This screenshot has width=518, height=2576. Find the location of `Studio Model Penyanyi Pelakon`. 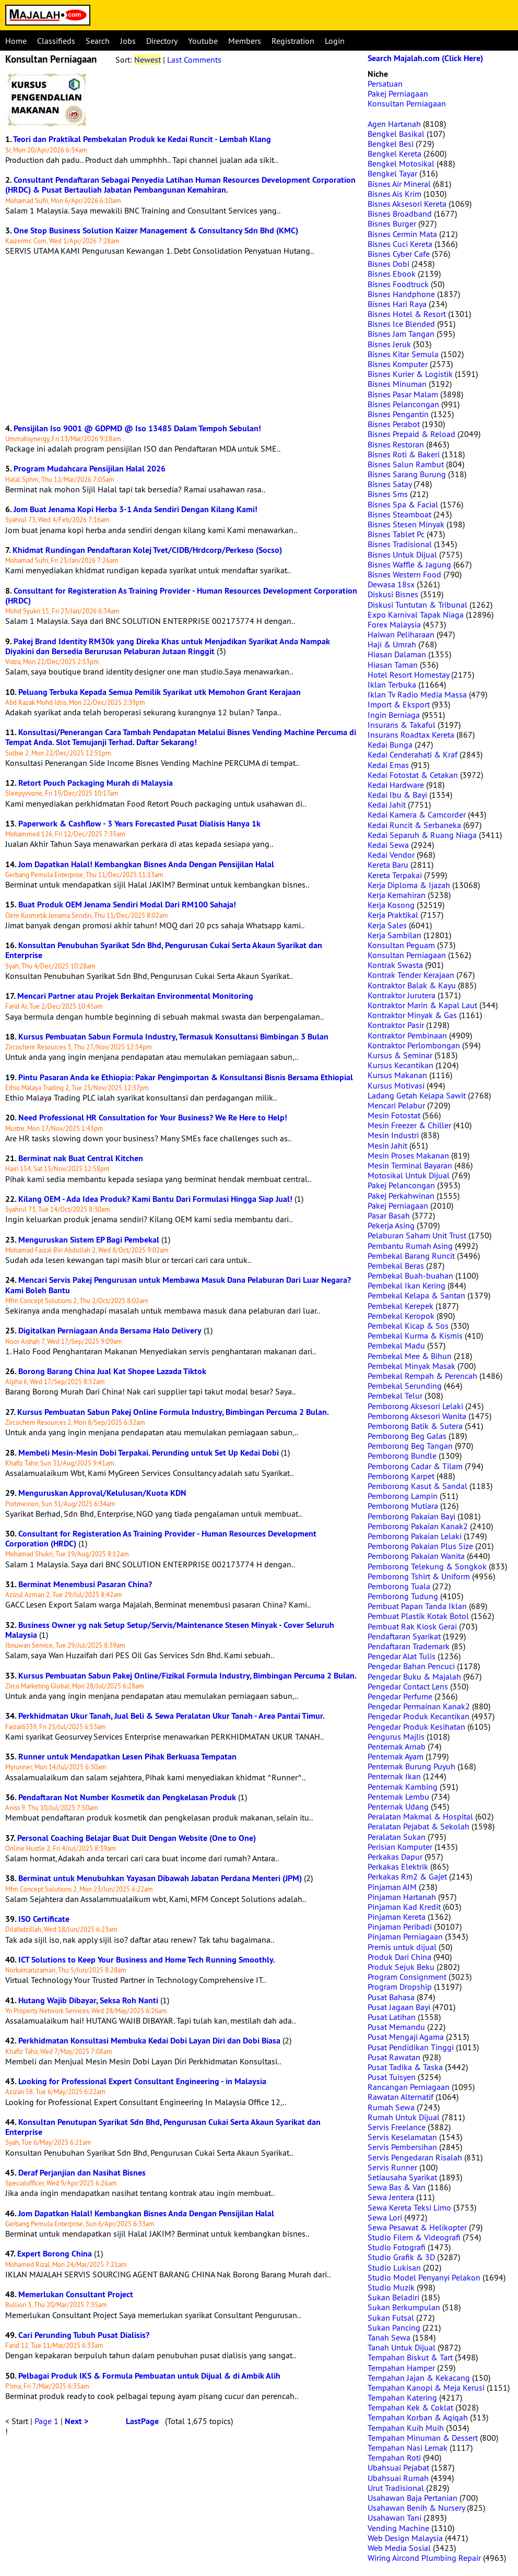

Studio Model Penyanyi Pelakon is located at coordinates (424, 2277).